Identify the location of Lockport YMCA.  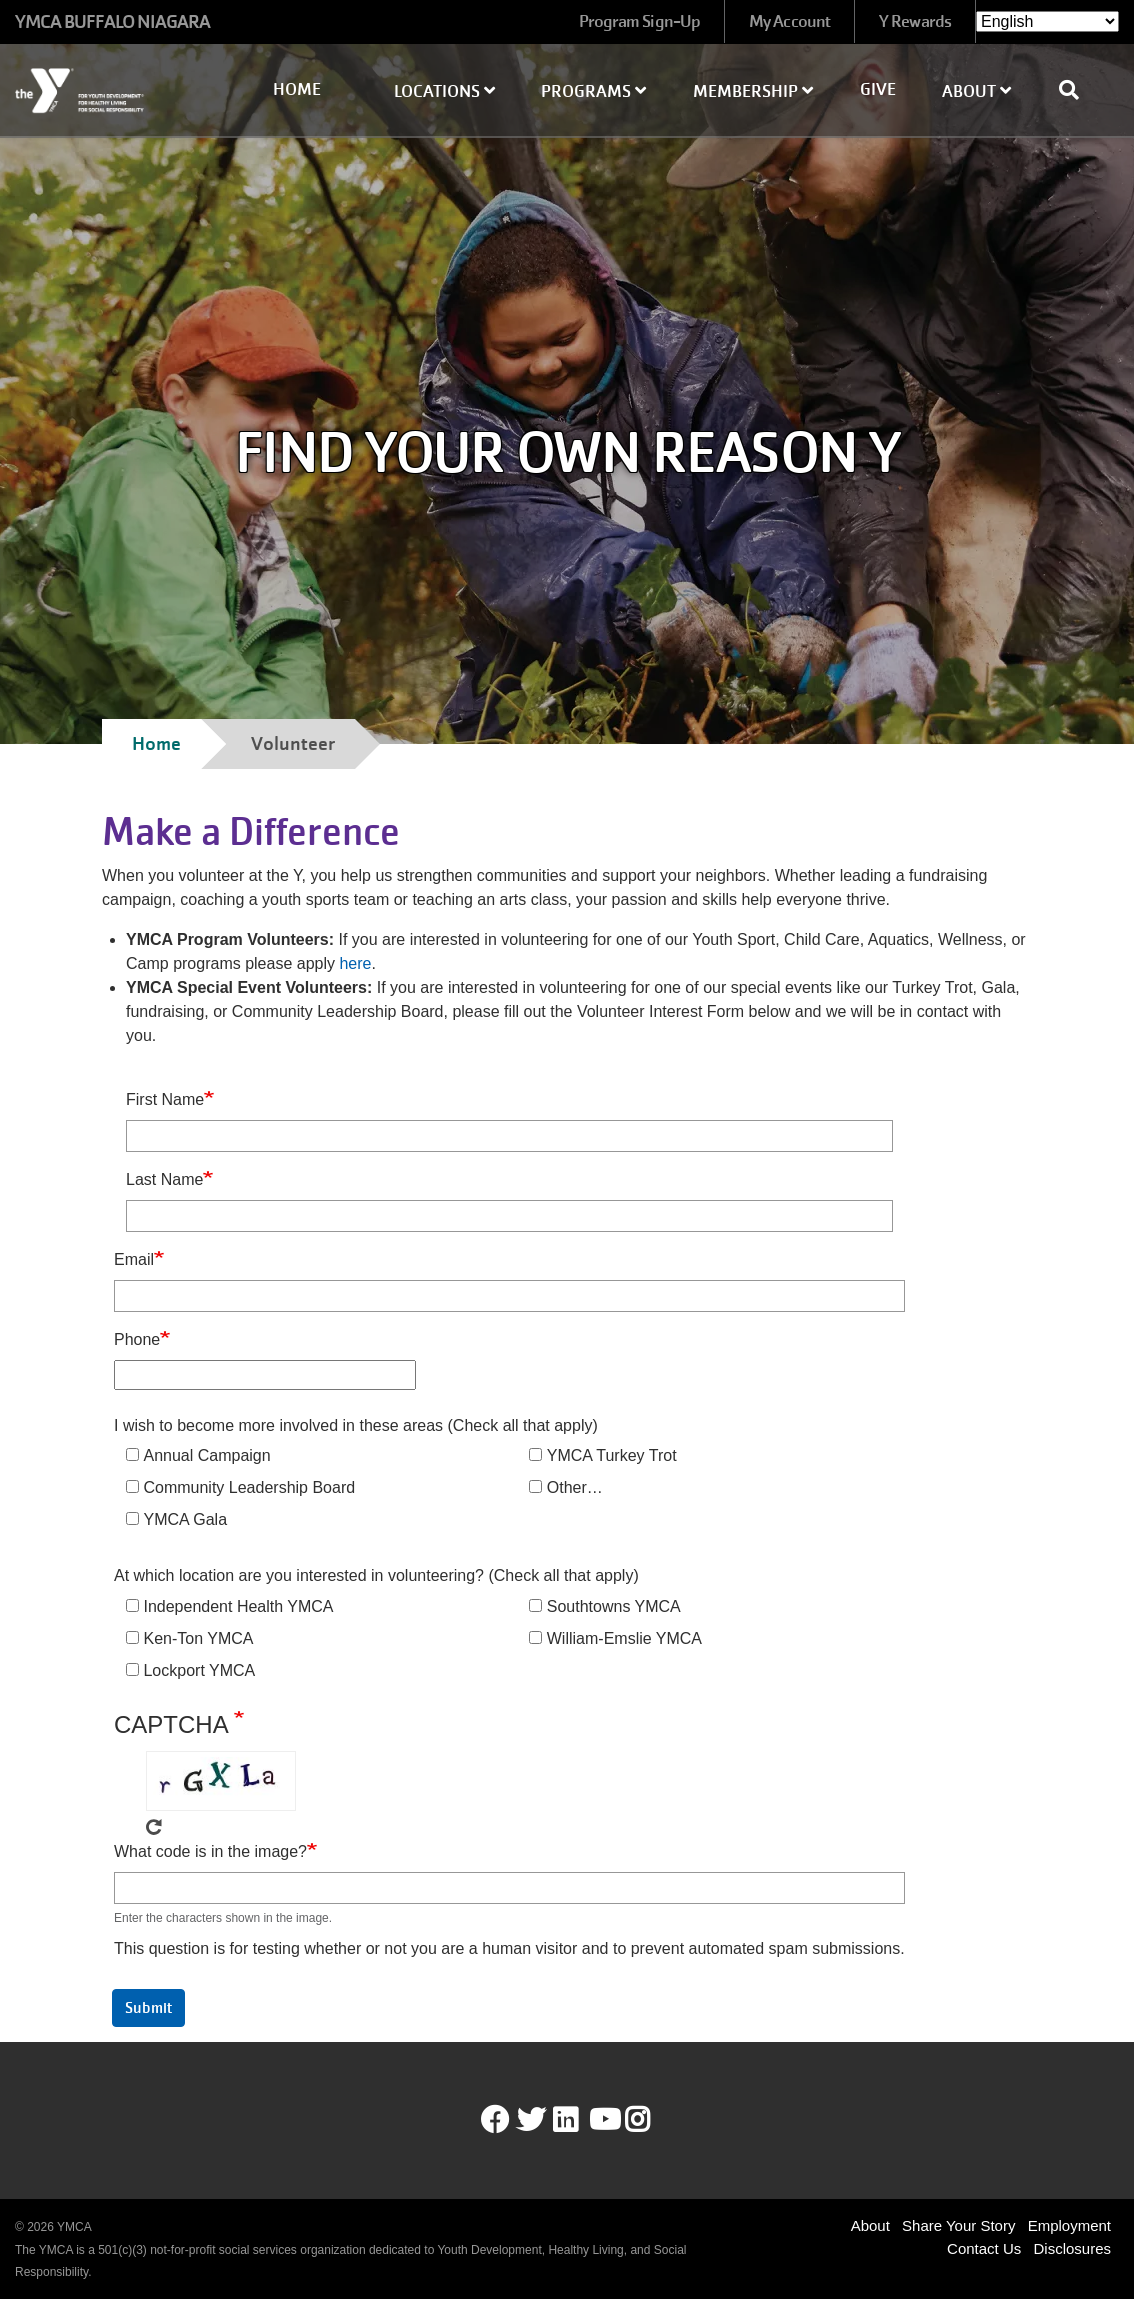
(199, 1670).